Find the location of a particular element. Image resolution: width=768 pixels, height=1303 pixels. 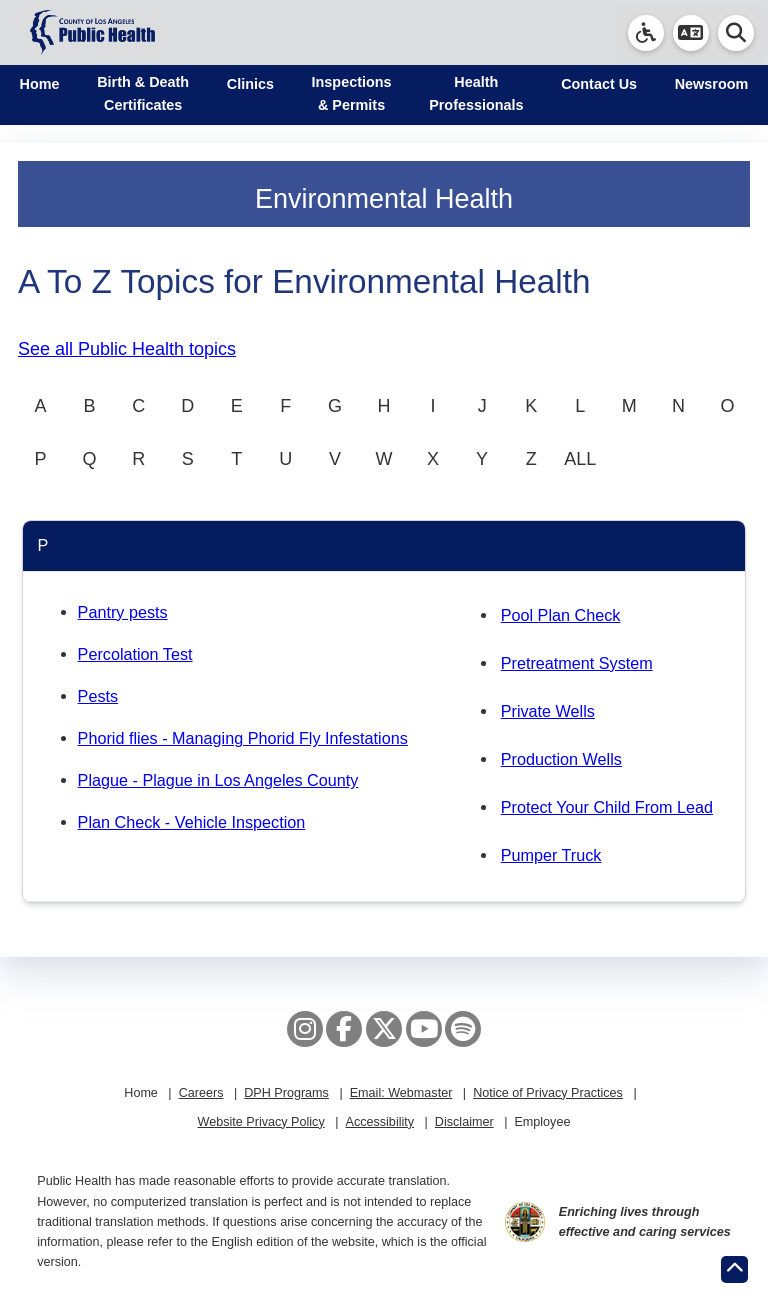

Pretreatment System is located at coordinates (577, 663).